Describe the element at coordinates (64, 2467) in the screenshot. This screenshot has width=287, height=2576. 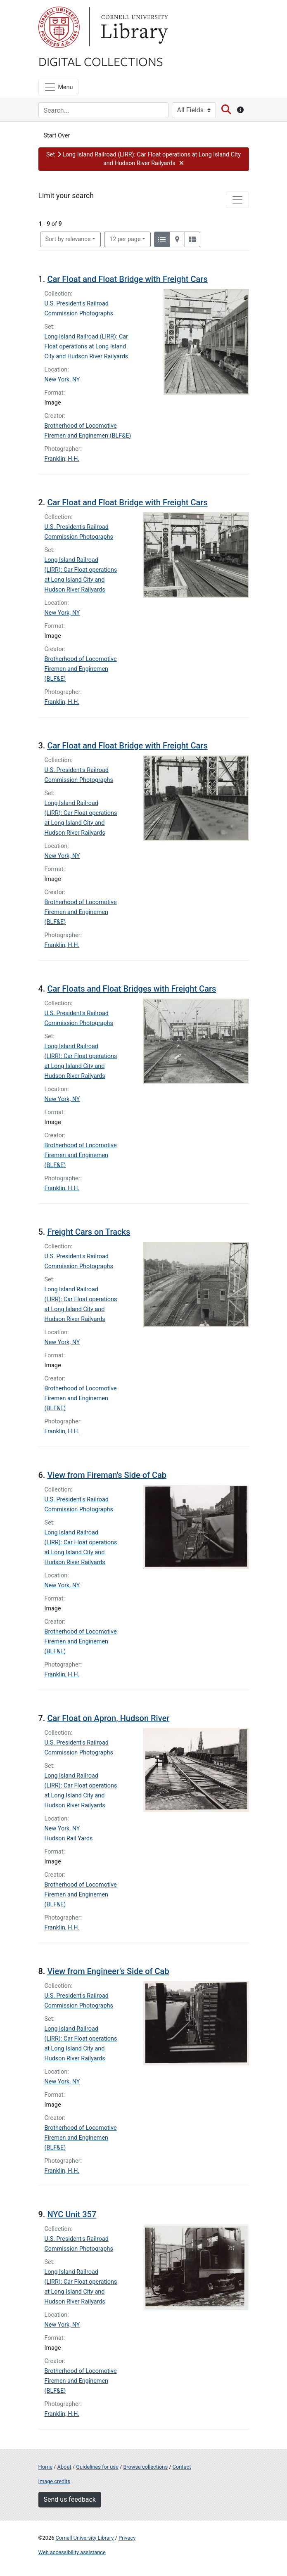
I see `About` at that location.